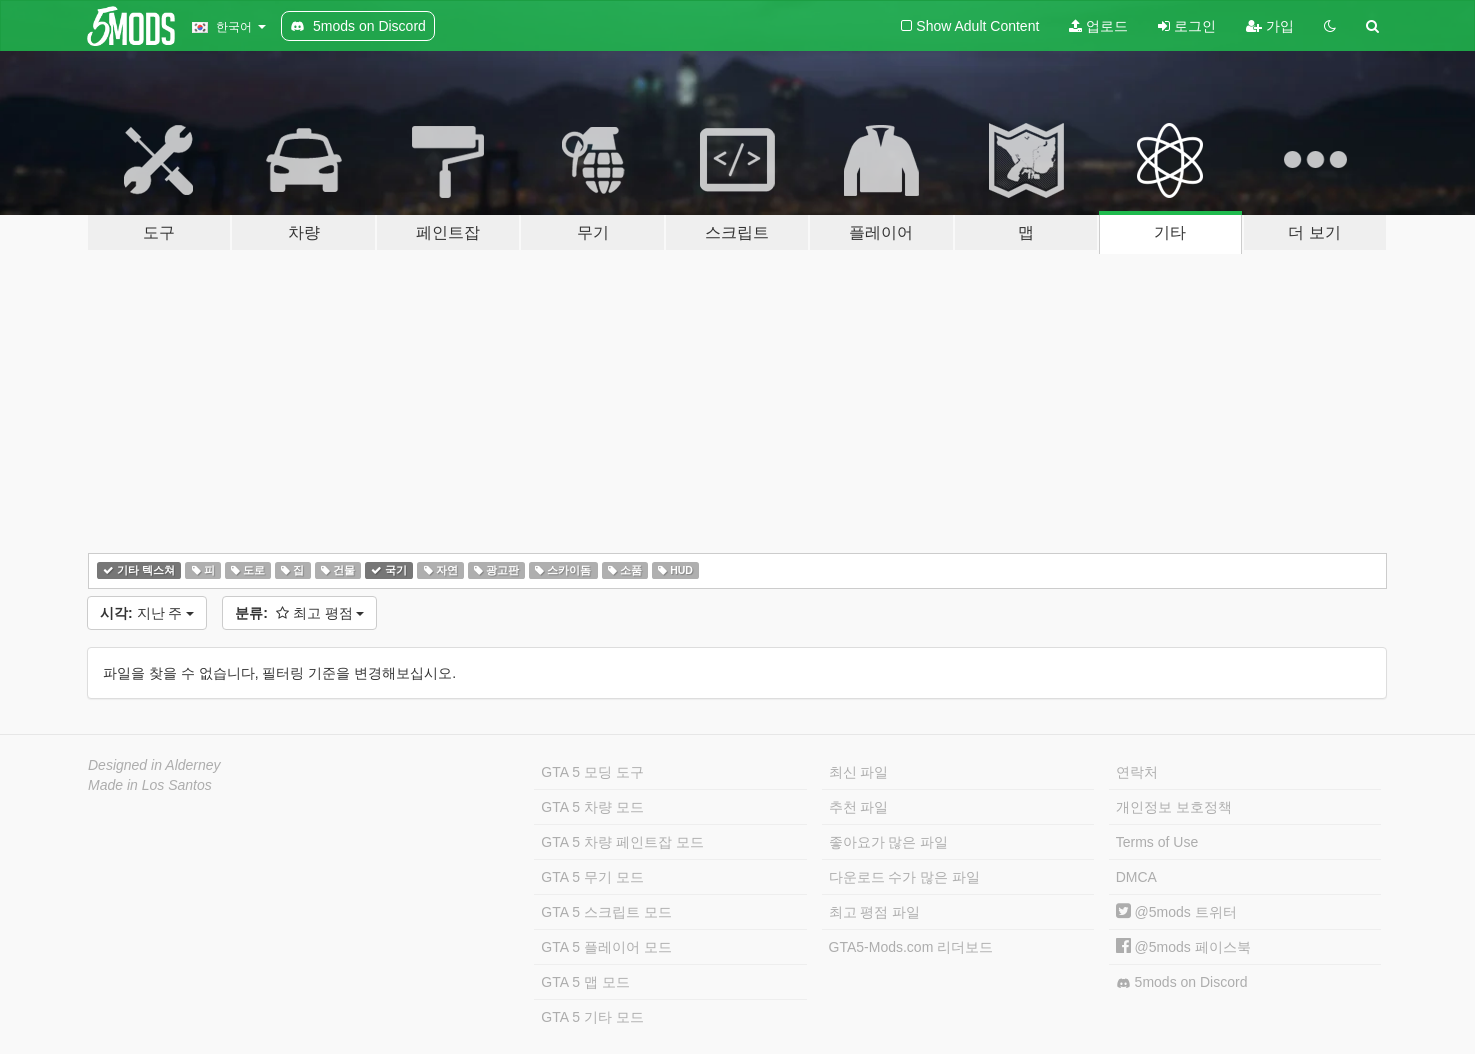  I want to click on @5mods 페이스북, so click(1183, 947).